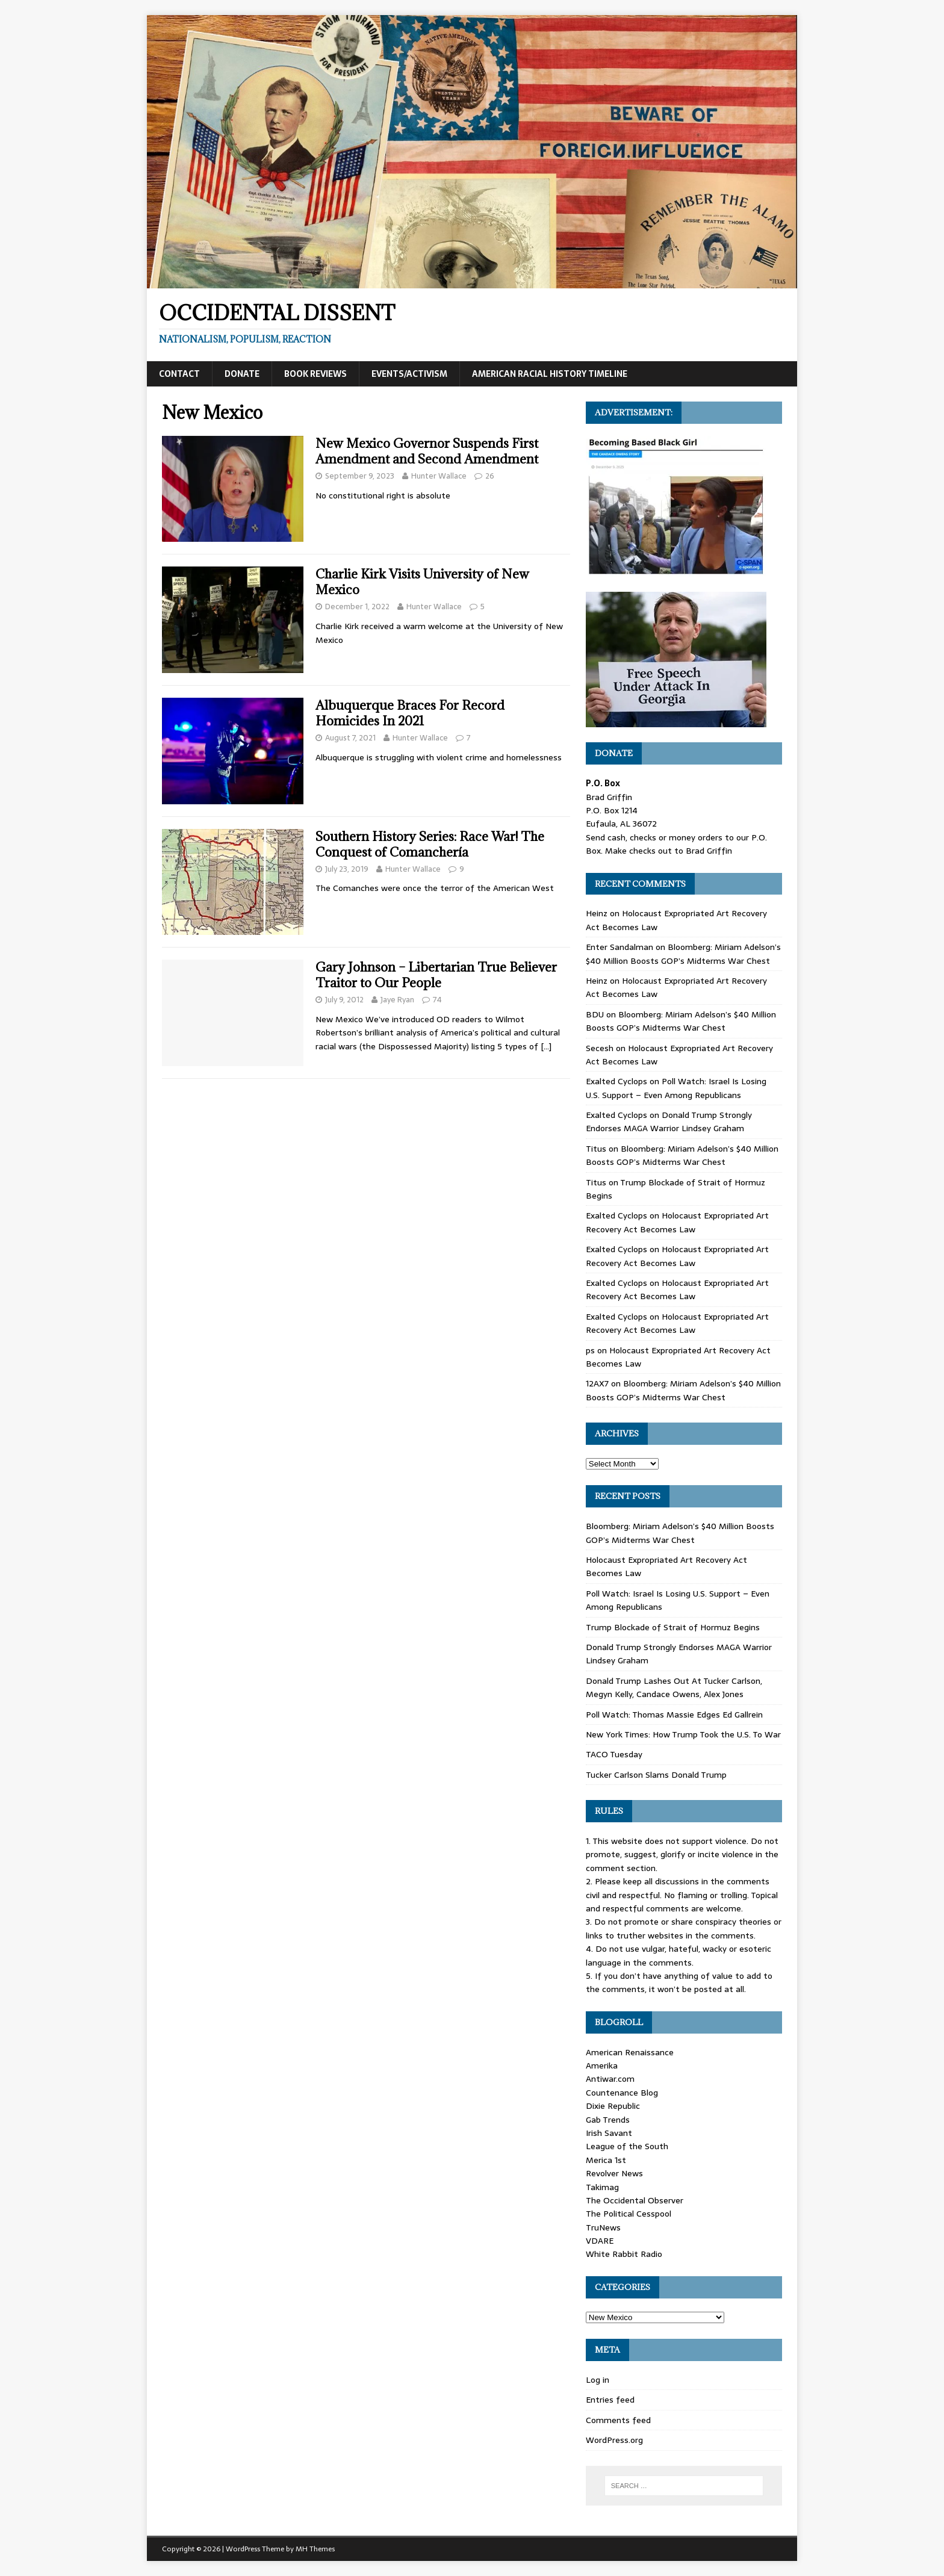  What do you see at coordinates (439, 476) in the screenshot?
I see `Hunter Wallace` at bounding box center [439, 476].